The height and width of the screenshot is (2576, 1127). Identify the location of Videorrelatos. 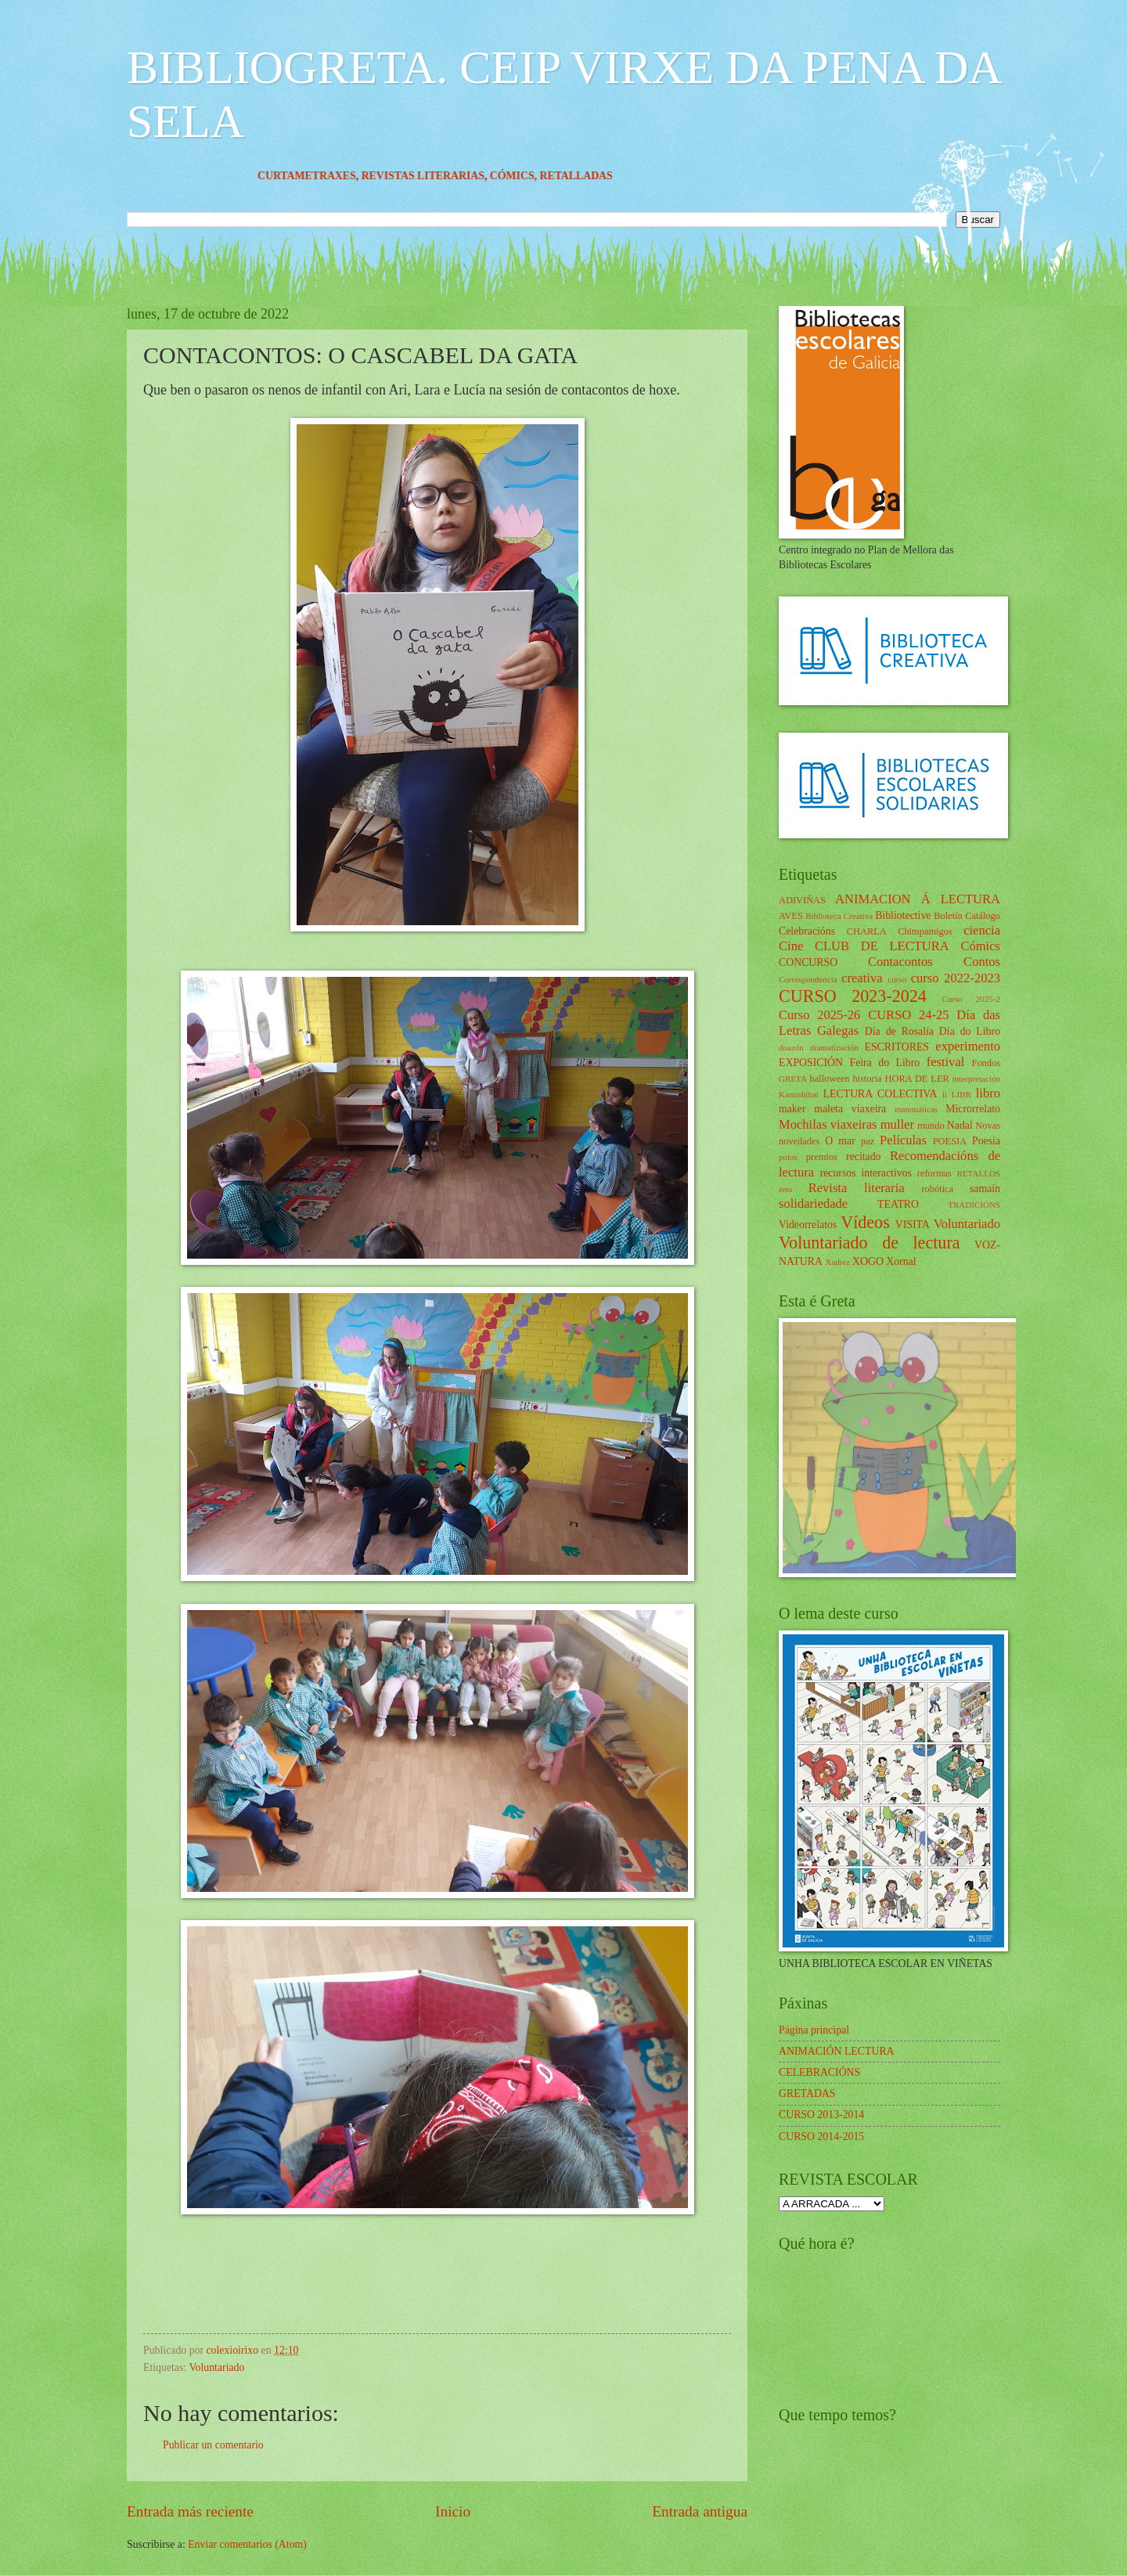
(808, 1224).